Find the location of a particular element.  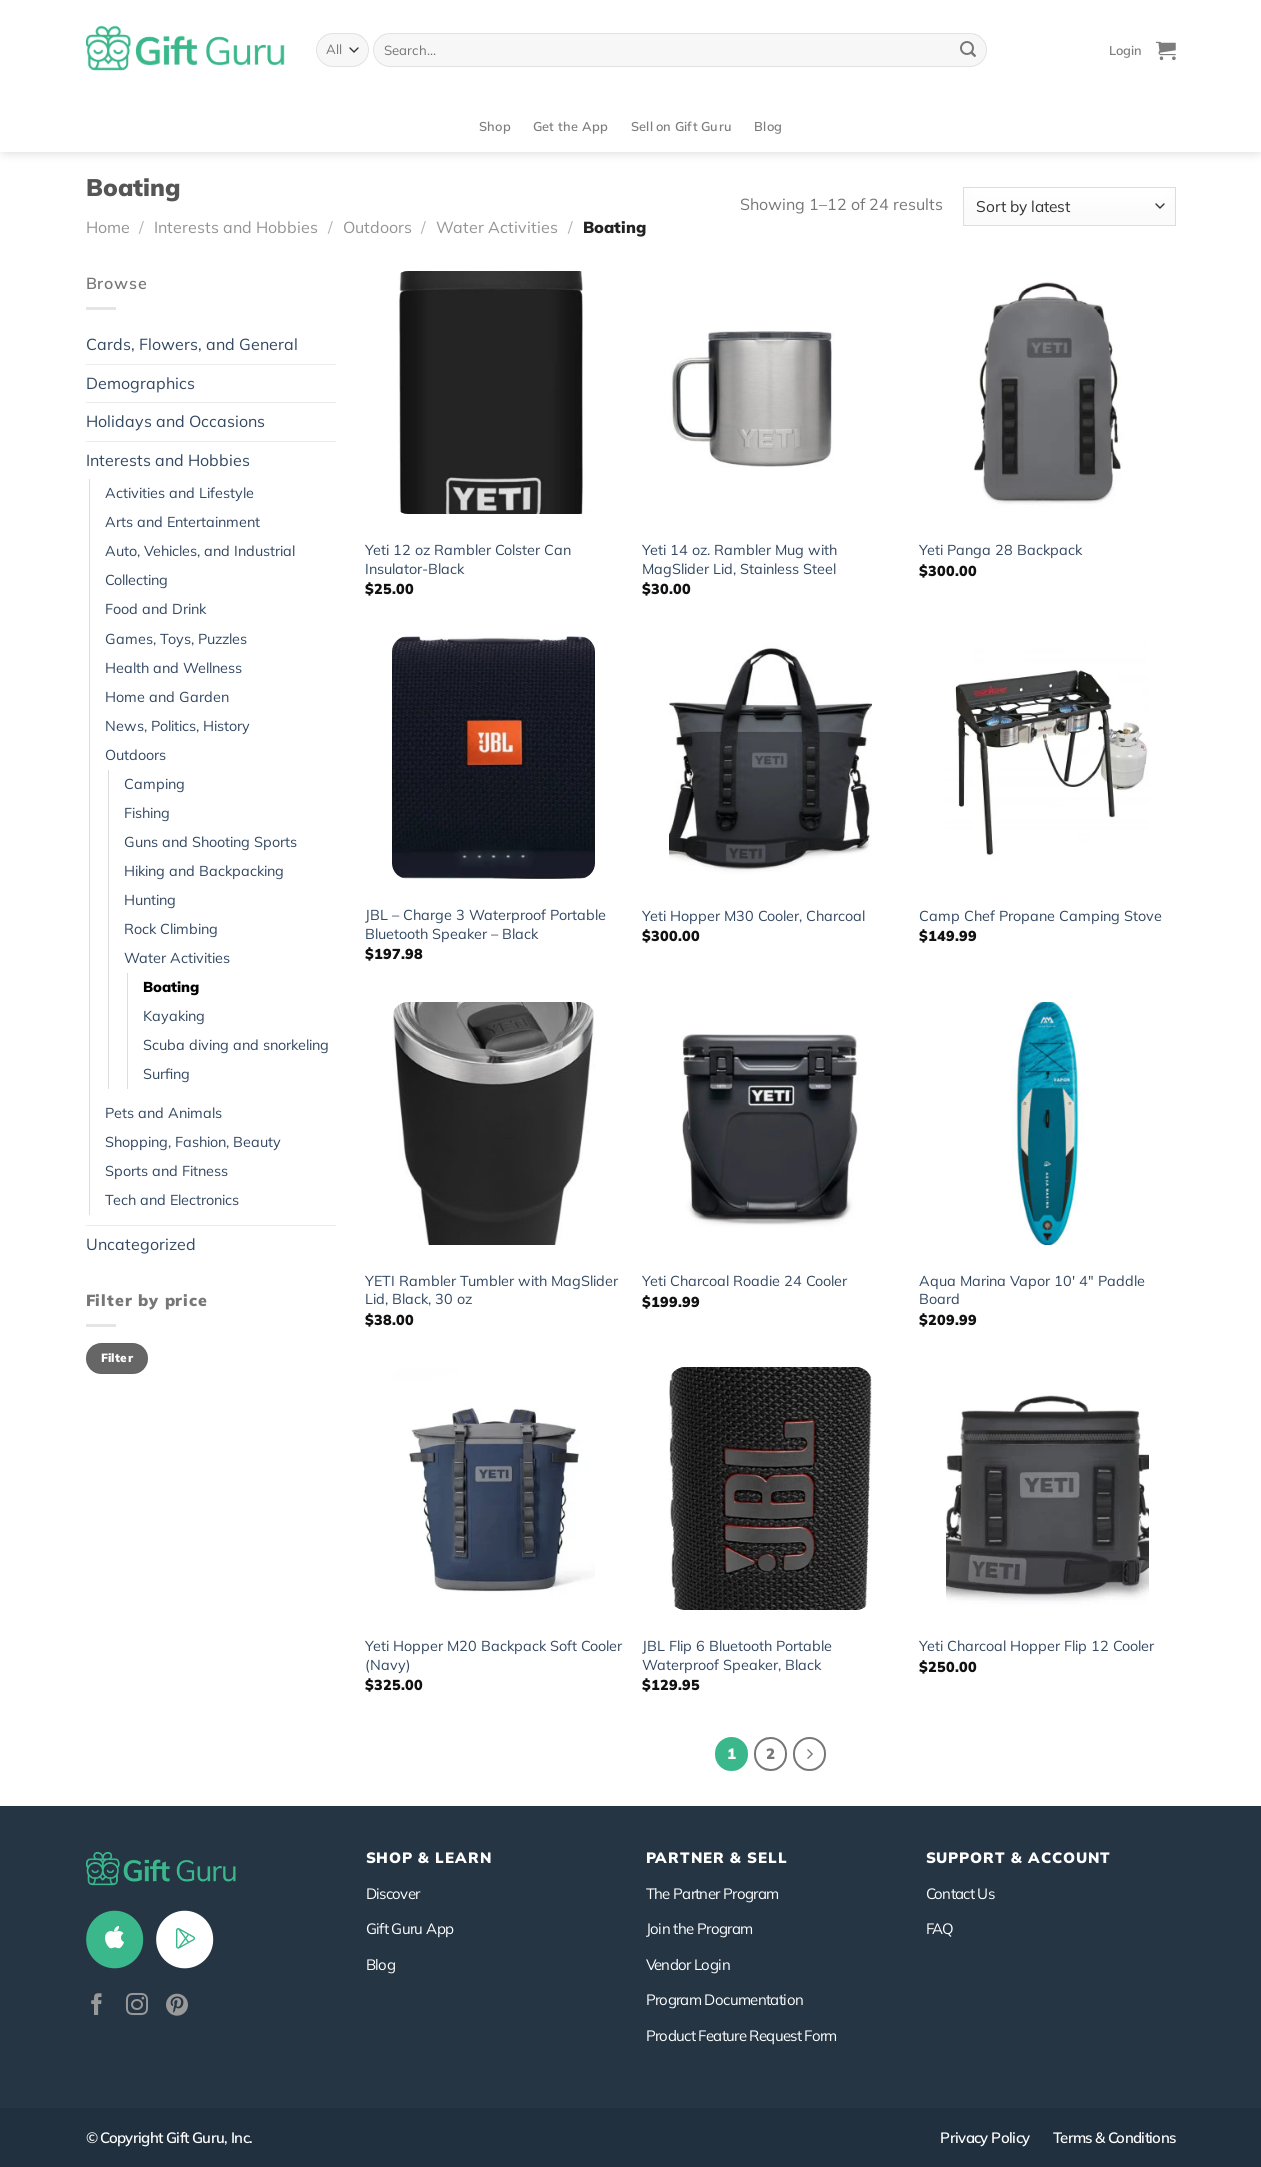

Scuba diving and snorkeling is located at coordinates (236, 1045).